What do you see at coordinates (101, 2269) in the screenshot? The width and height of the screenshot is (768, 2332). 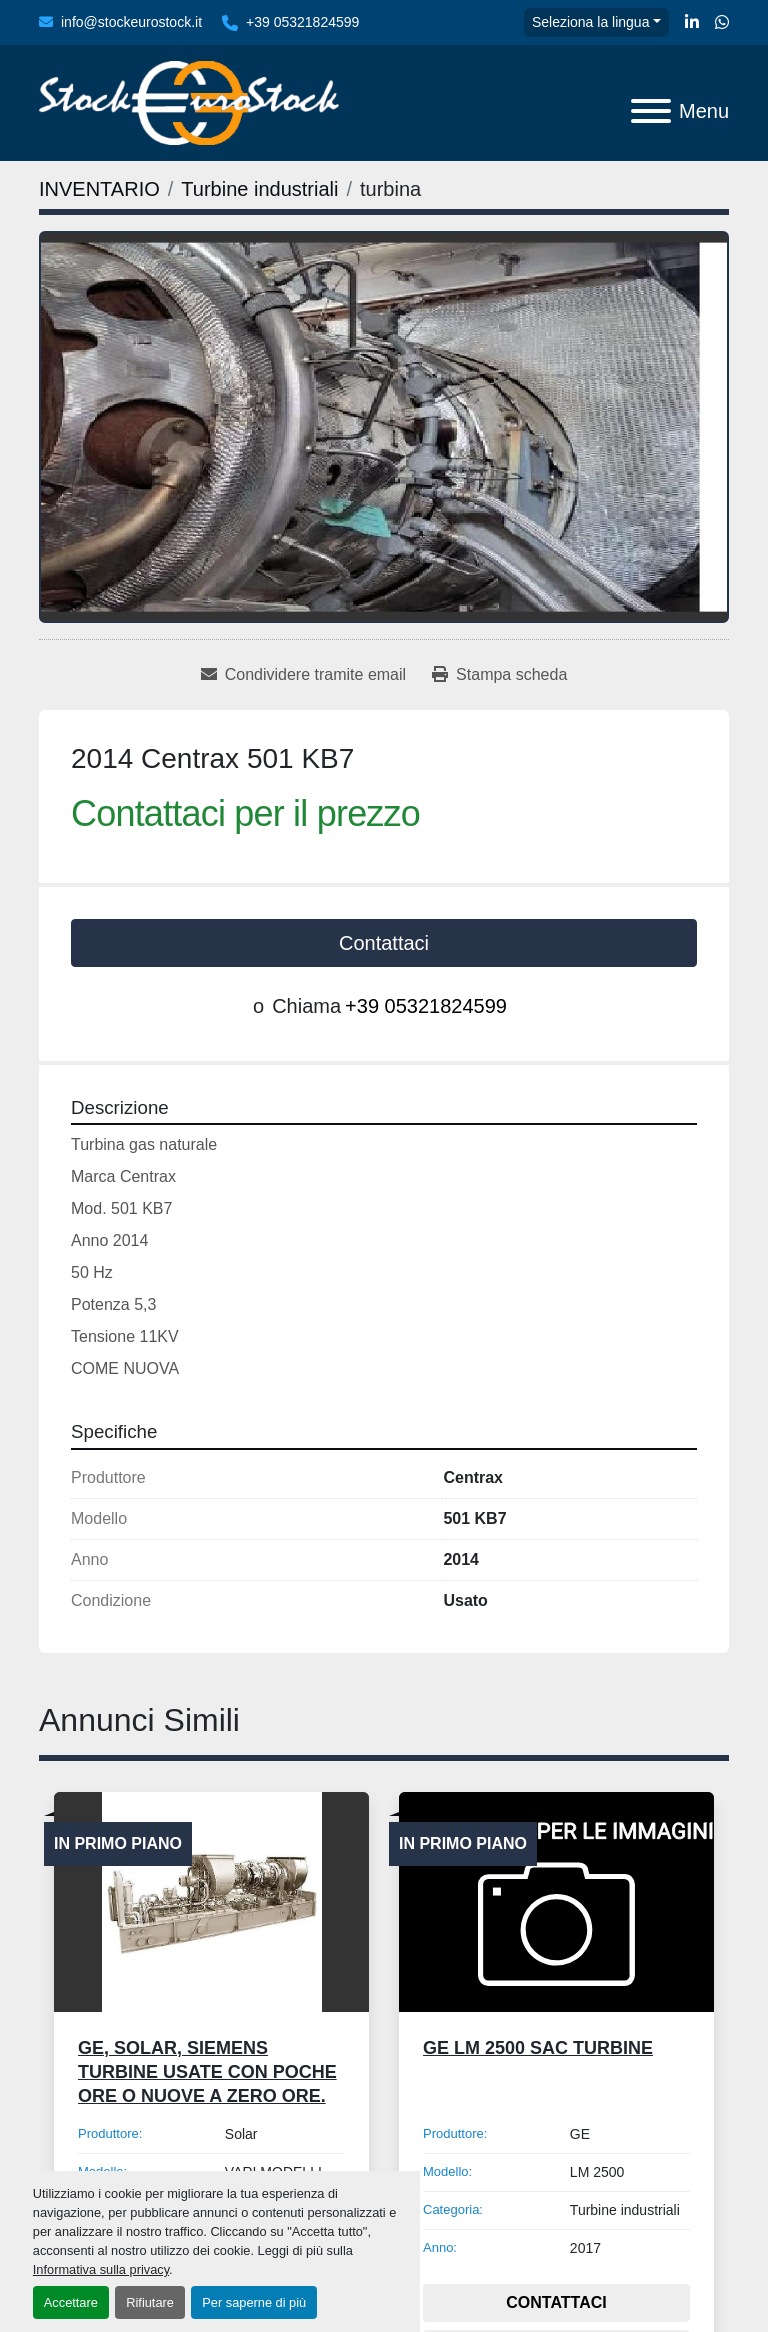 I see `Informativa sulla privacy` at bounding box center [101, 2269].